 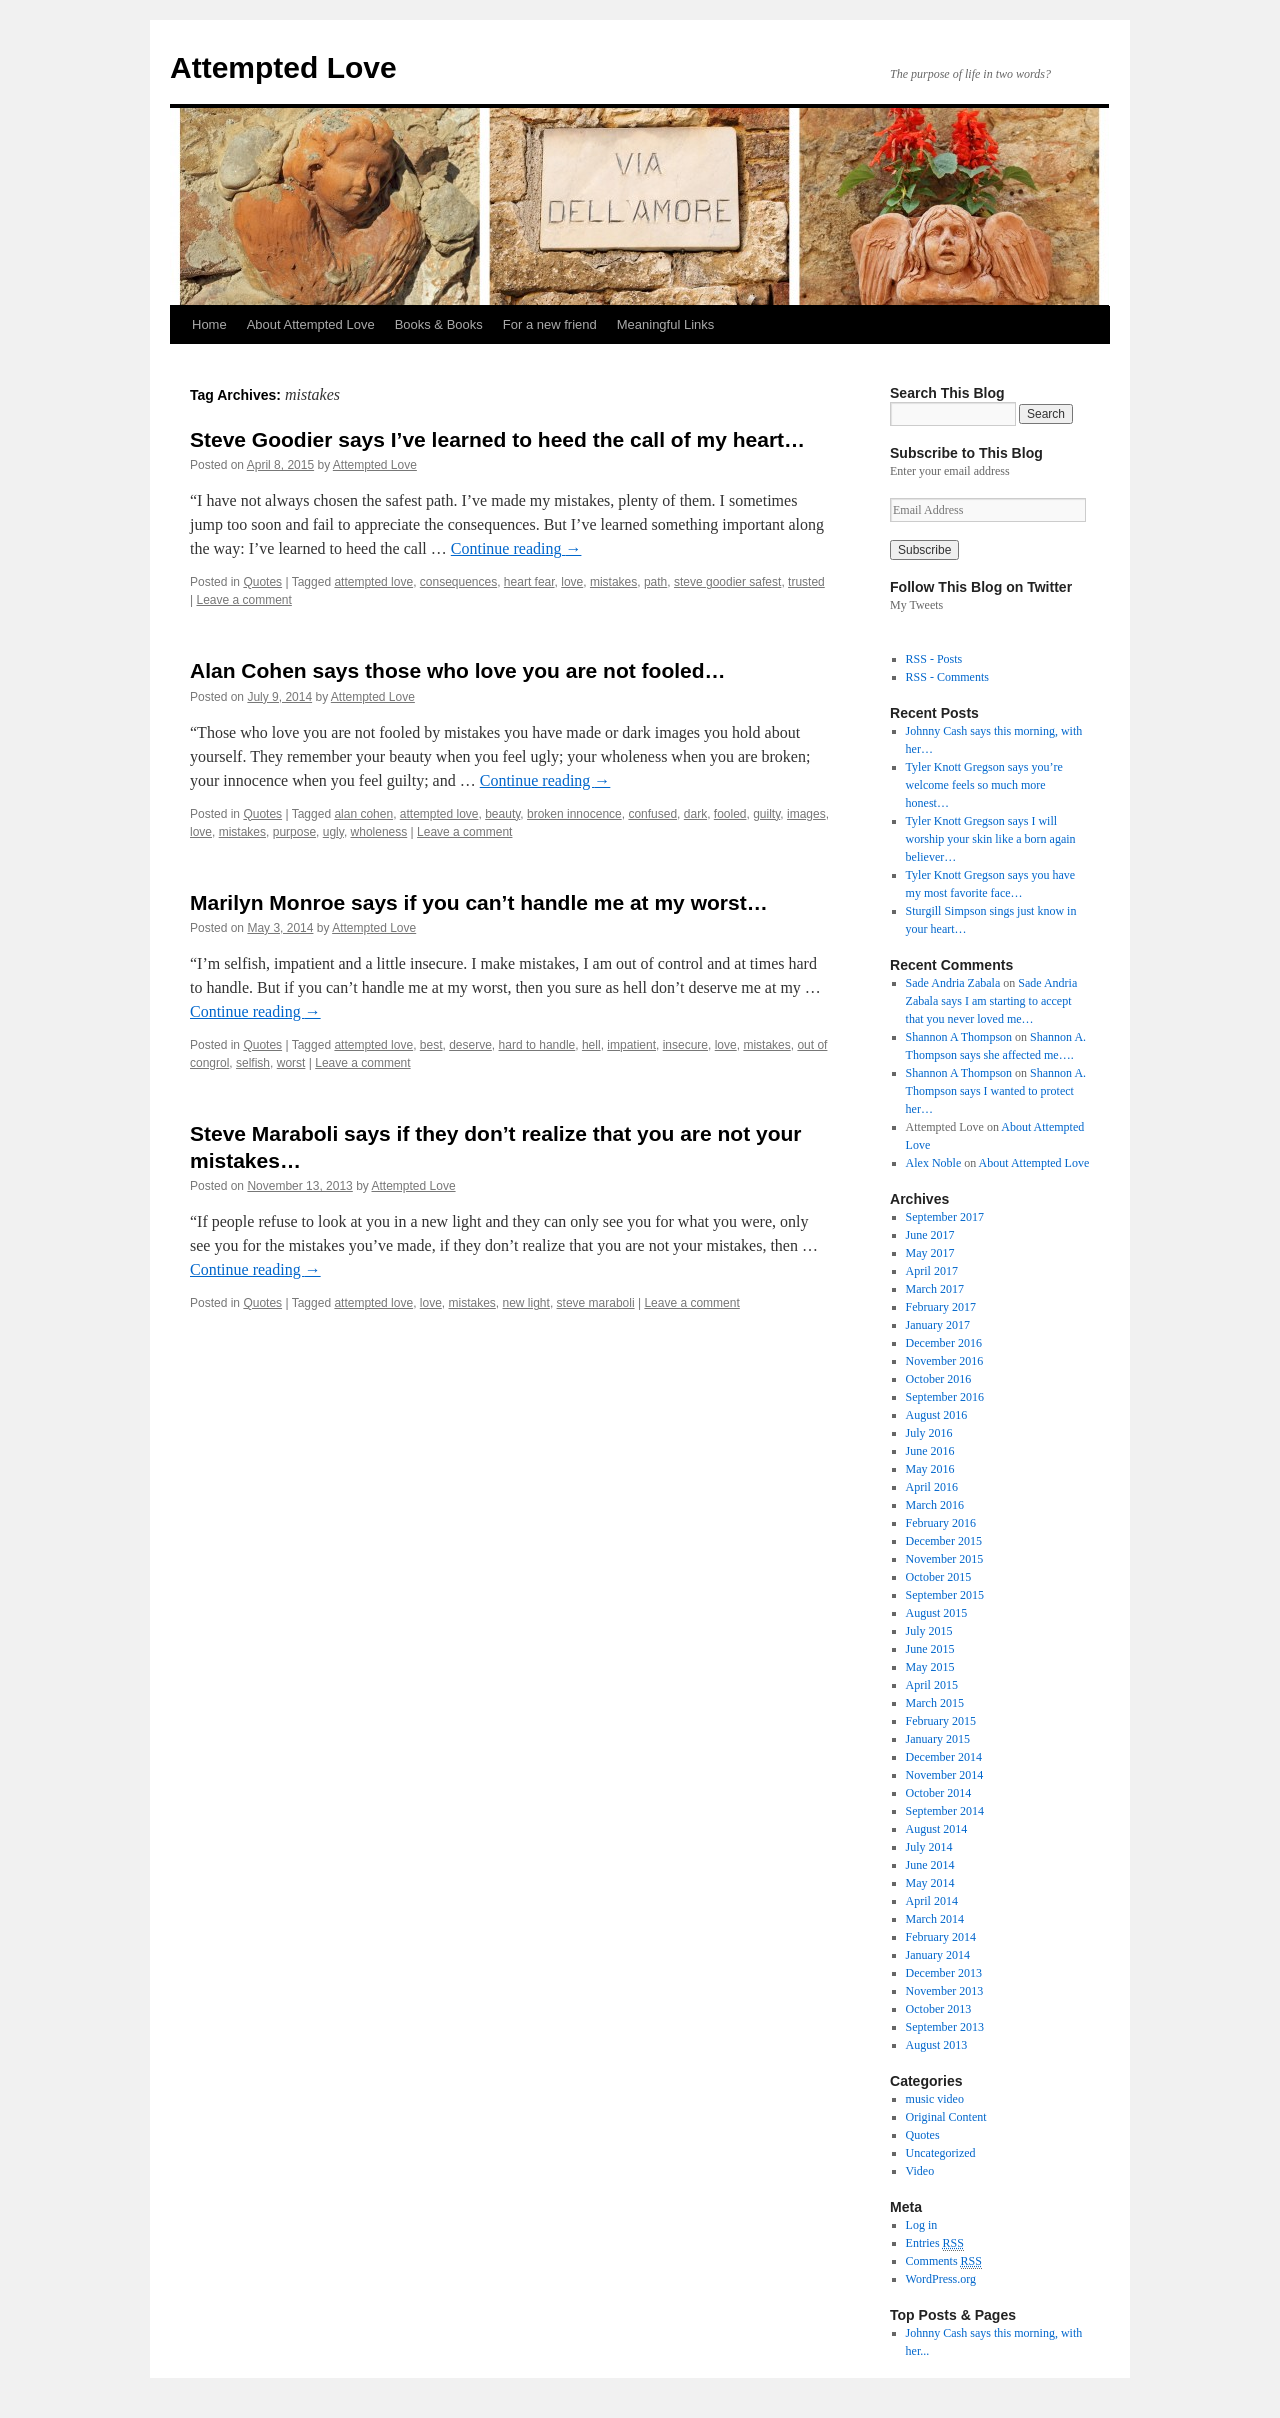 What do you see at coordinates (806, 582) in the screenshot?
I see `trusted` at bounding box center [806, 582].